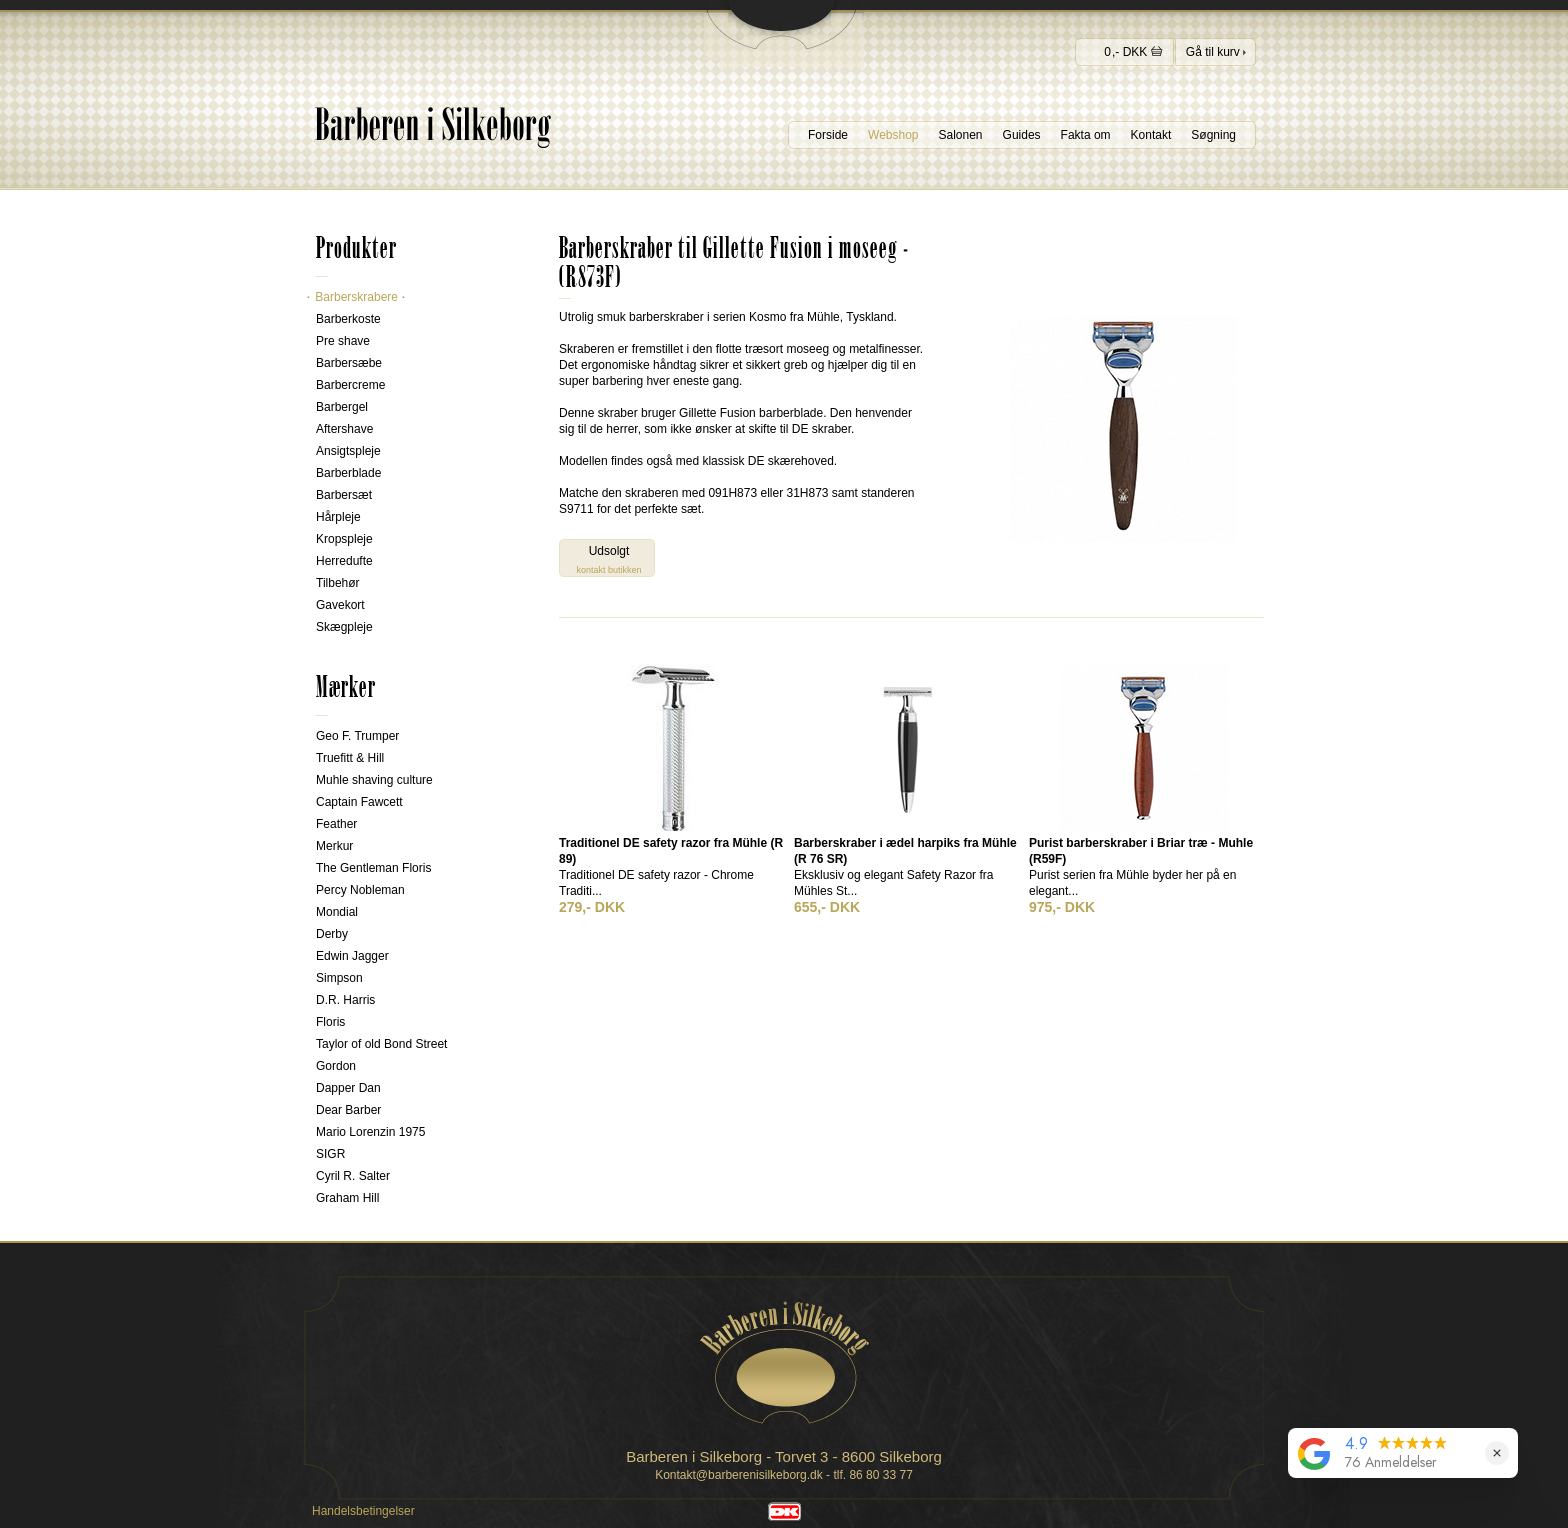 The height and width of the screenshot is (1528, 1568). What do you see at coordinates (344, 561) in the screenshot?
I see `Herredufte` at bounding box center [344, 561].